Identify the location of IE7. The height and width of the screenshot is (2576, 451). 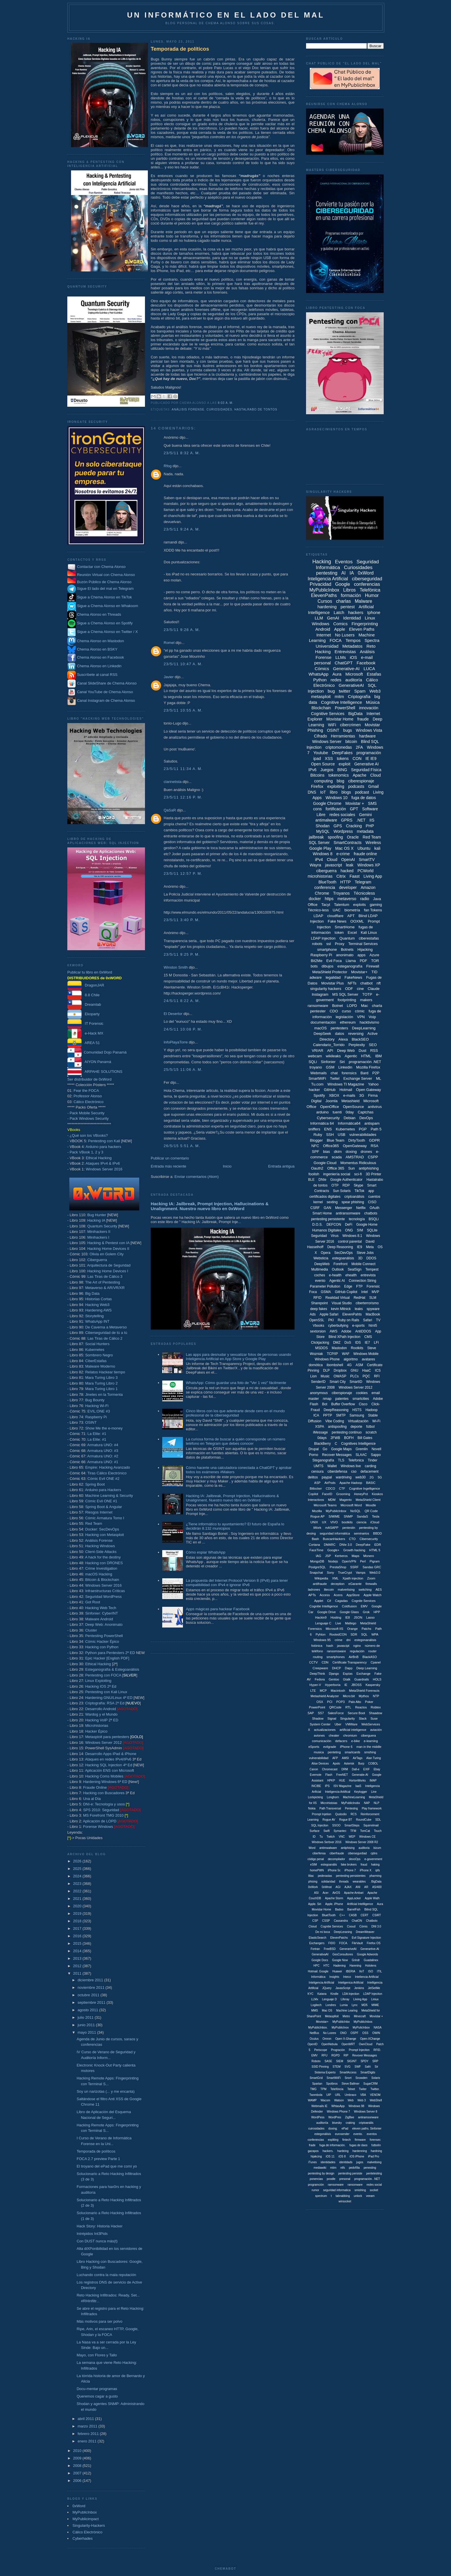
(367, 1343).